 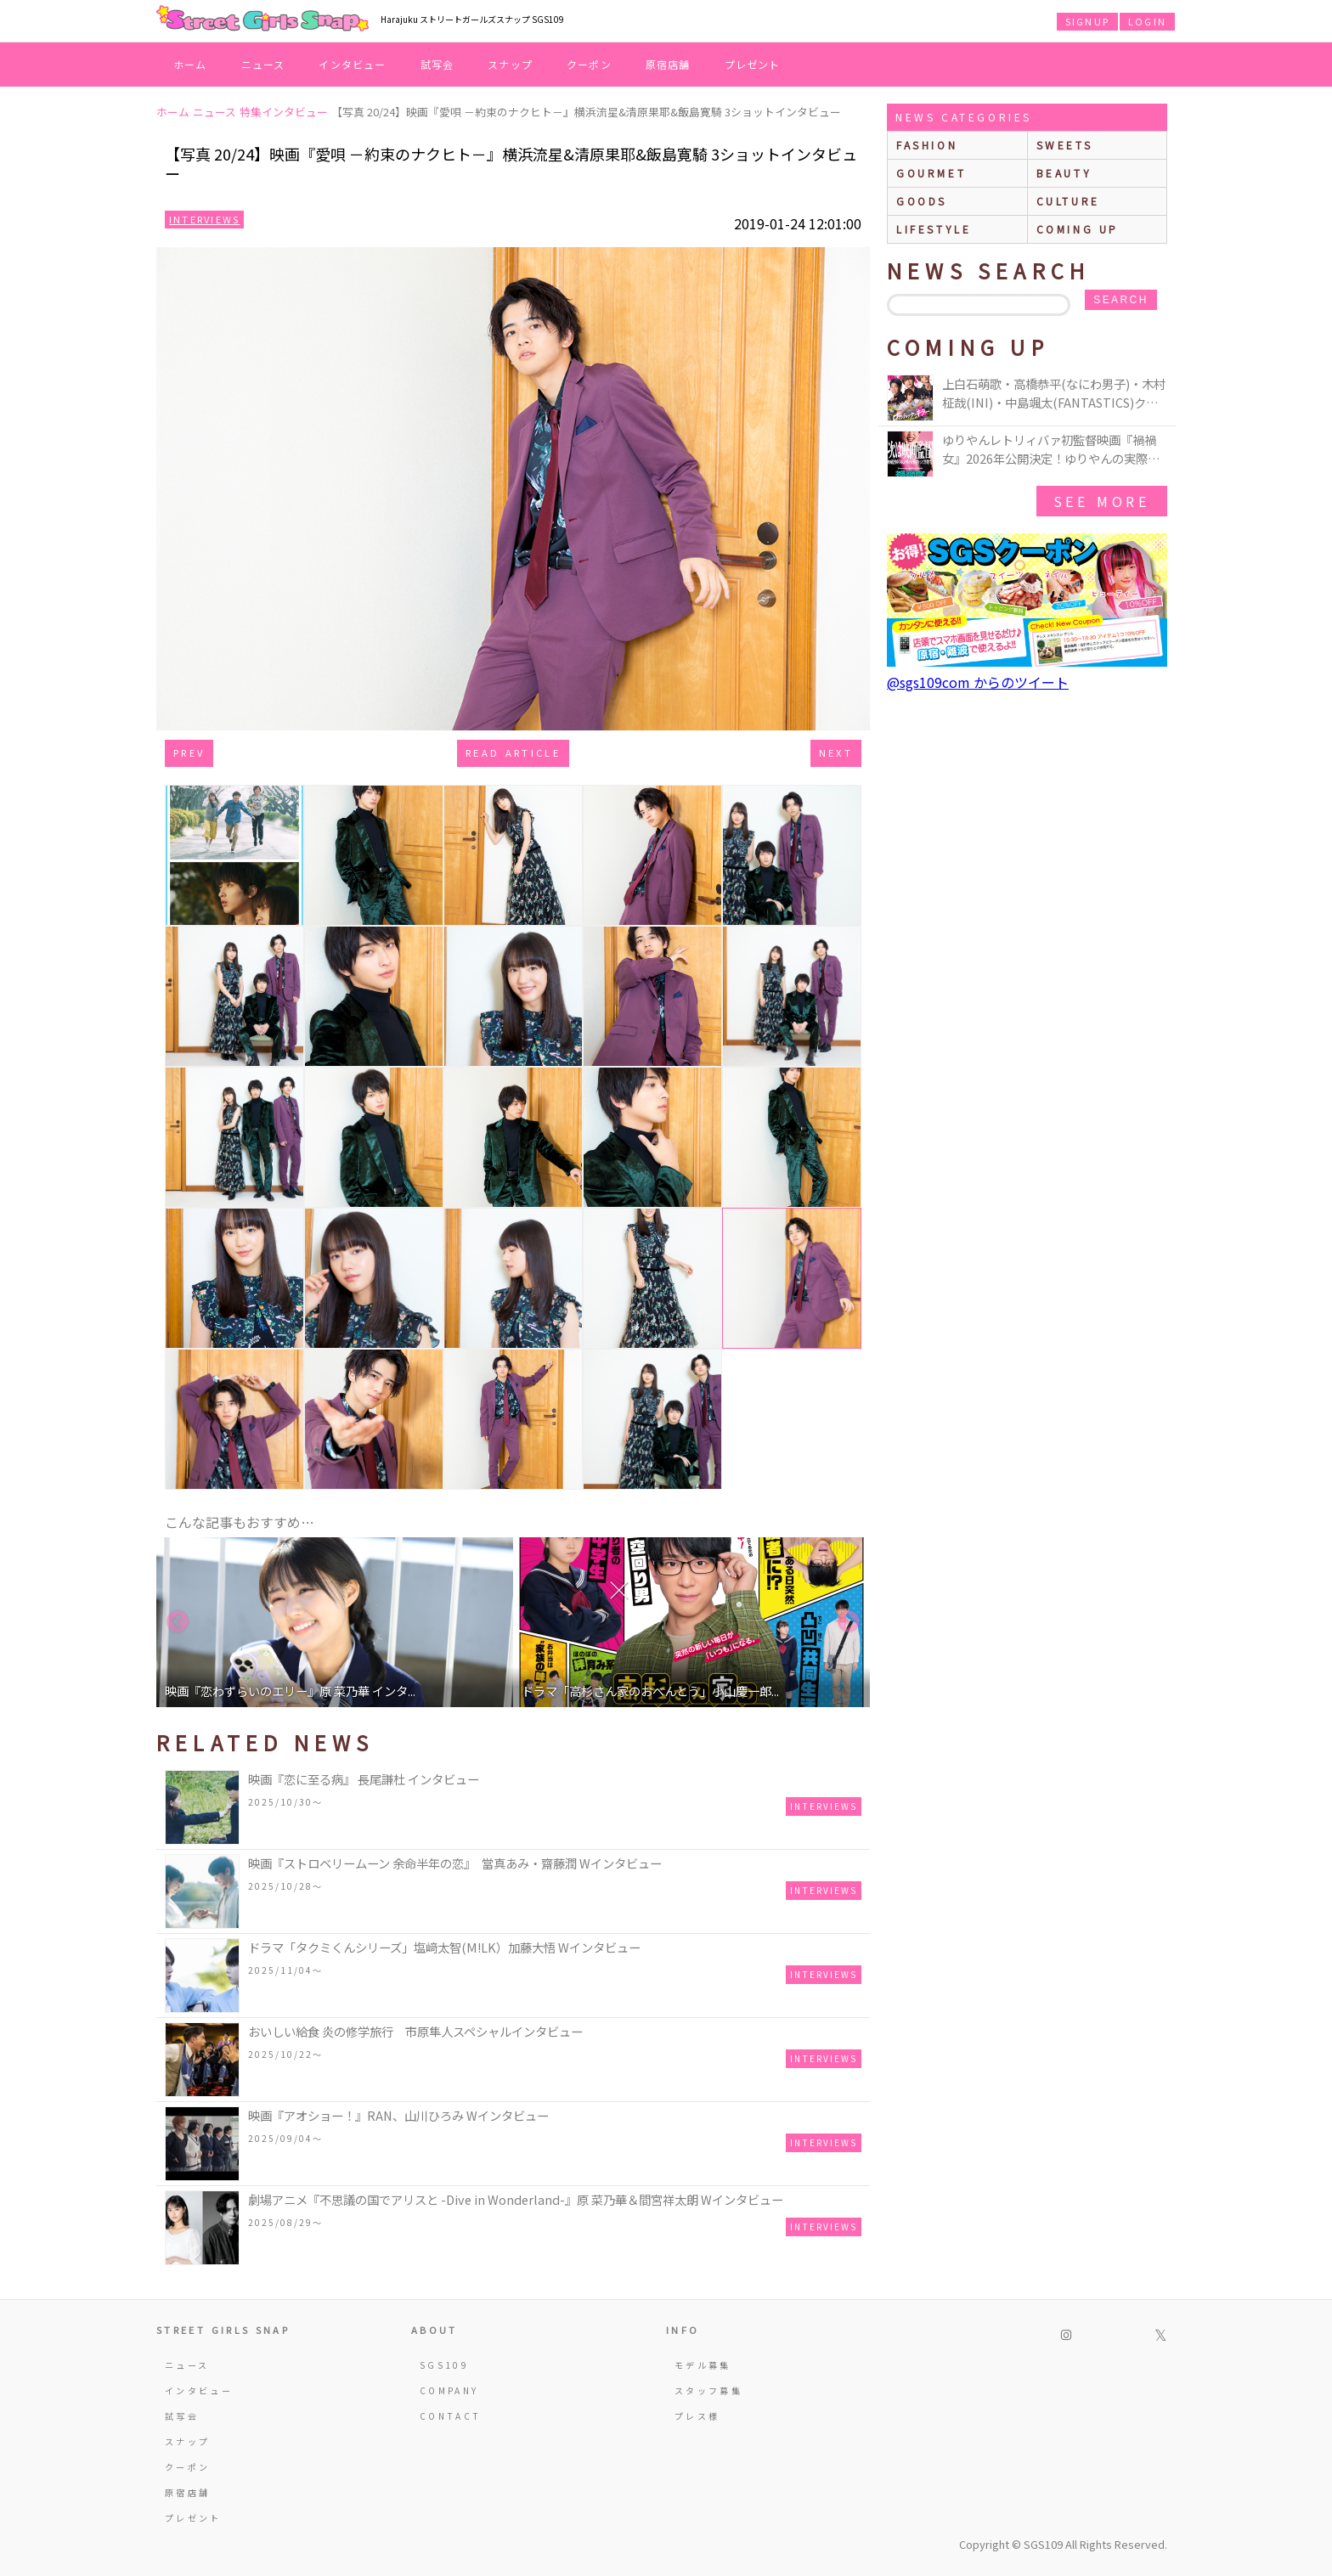 I want to click on CONTACT, so click(x=451, y=2416).